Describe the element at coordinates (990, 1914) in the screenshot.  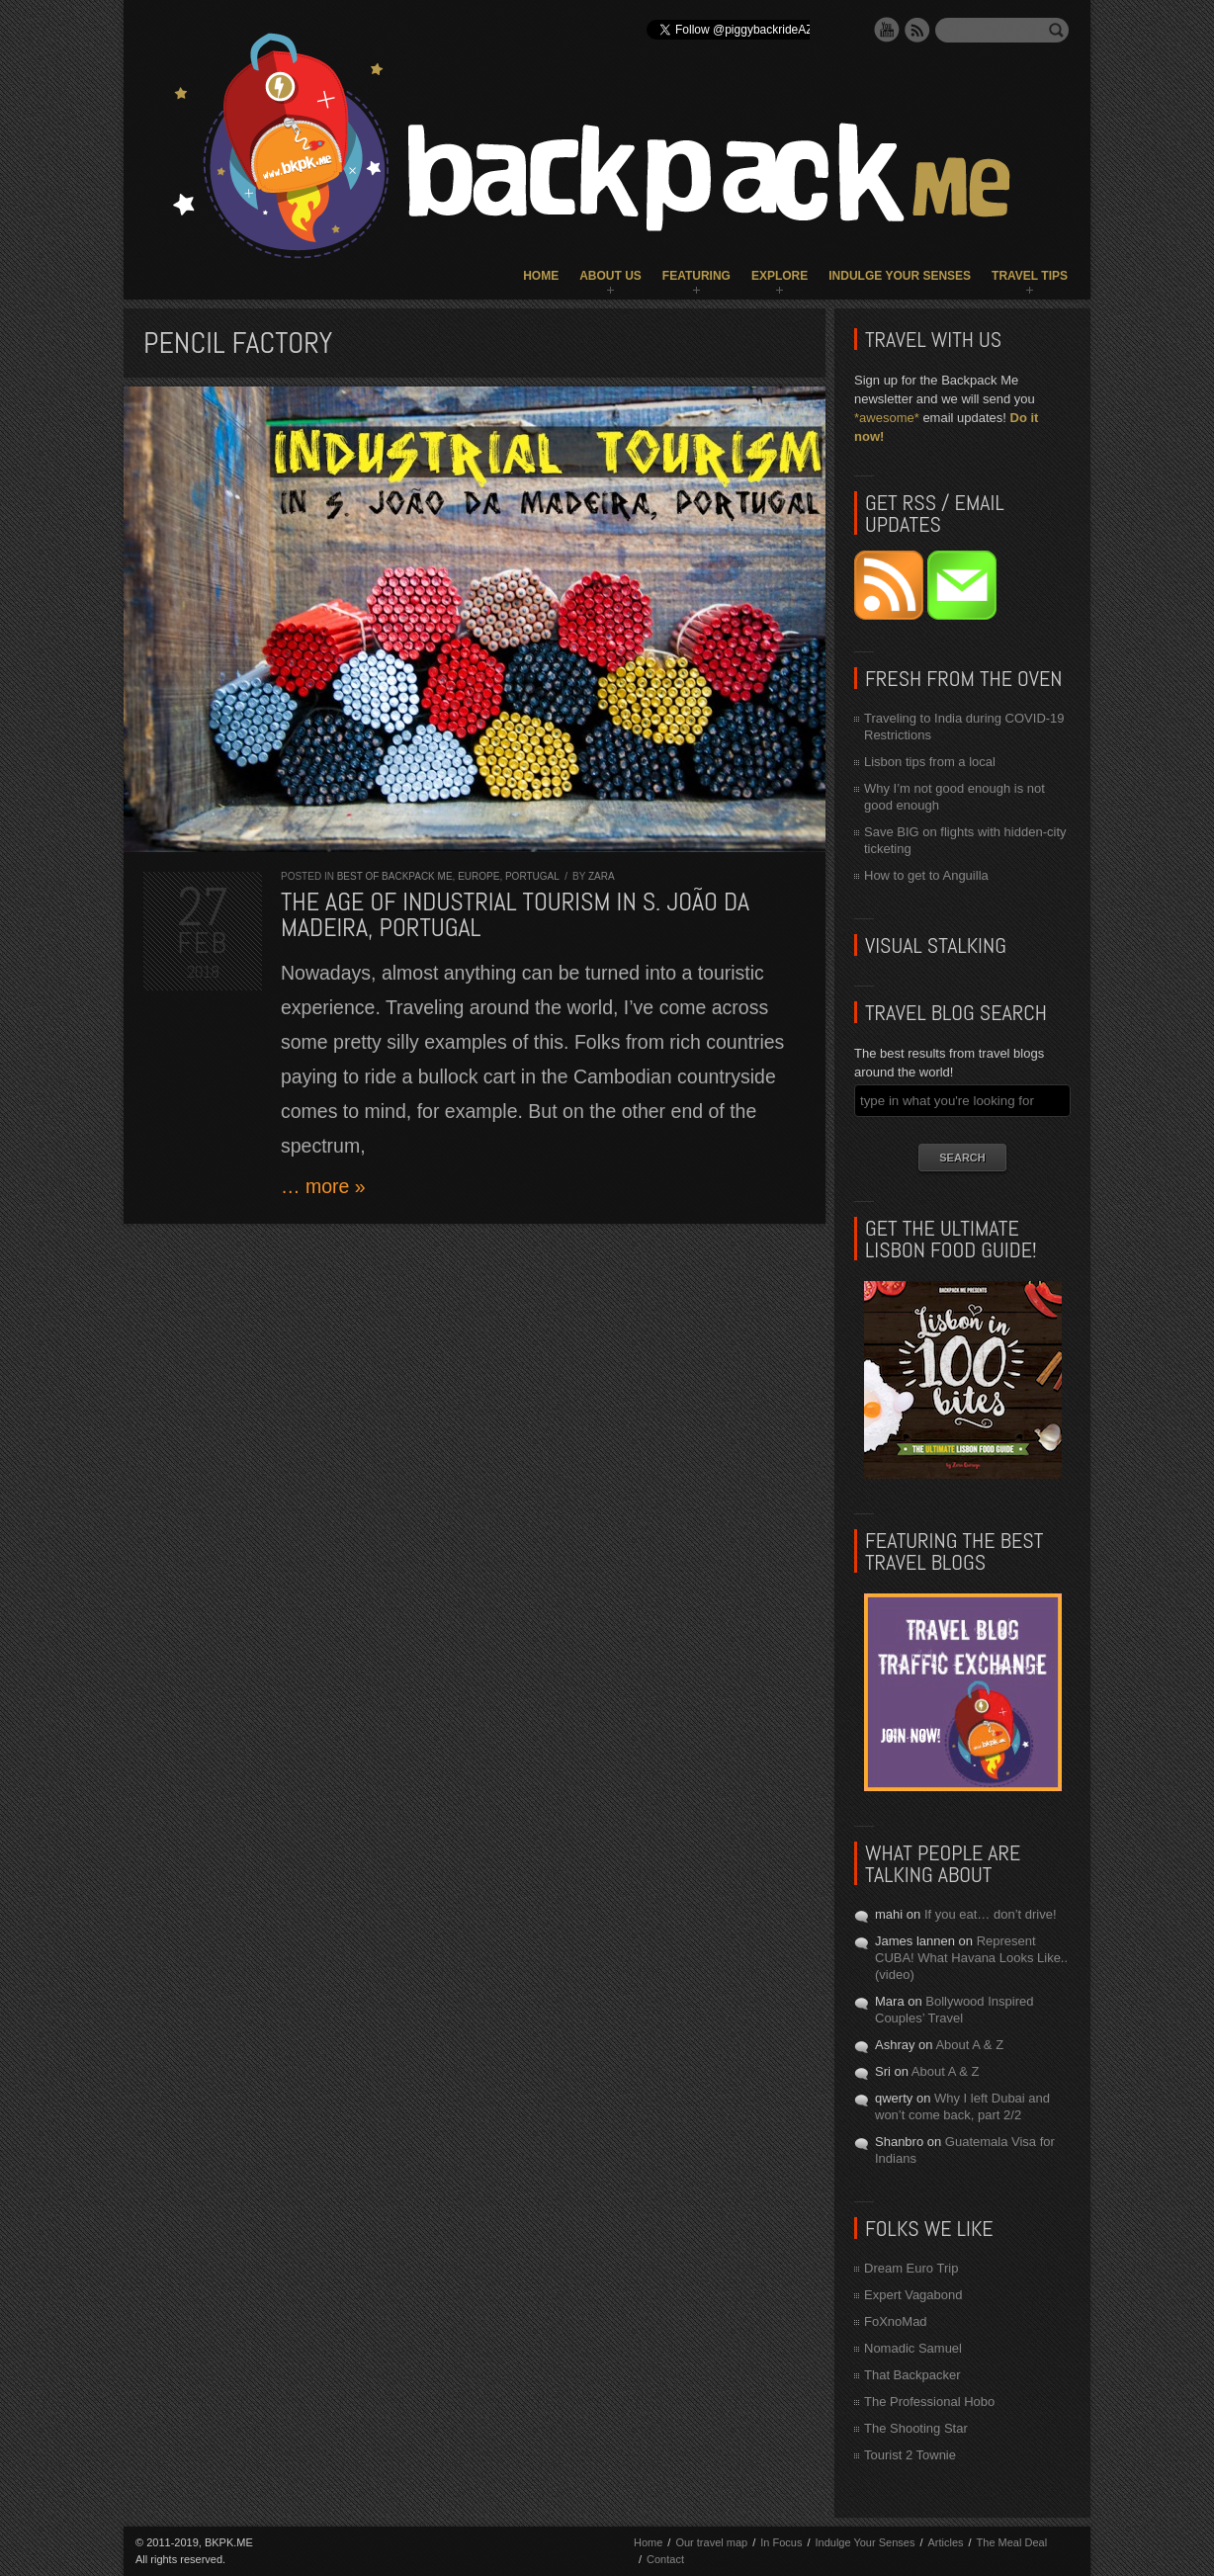
I see `If you eat… don’t drive!` at that location.